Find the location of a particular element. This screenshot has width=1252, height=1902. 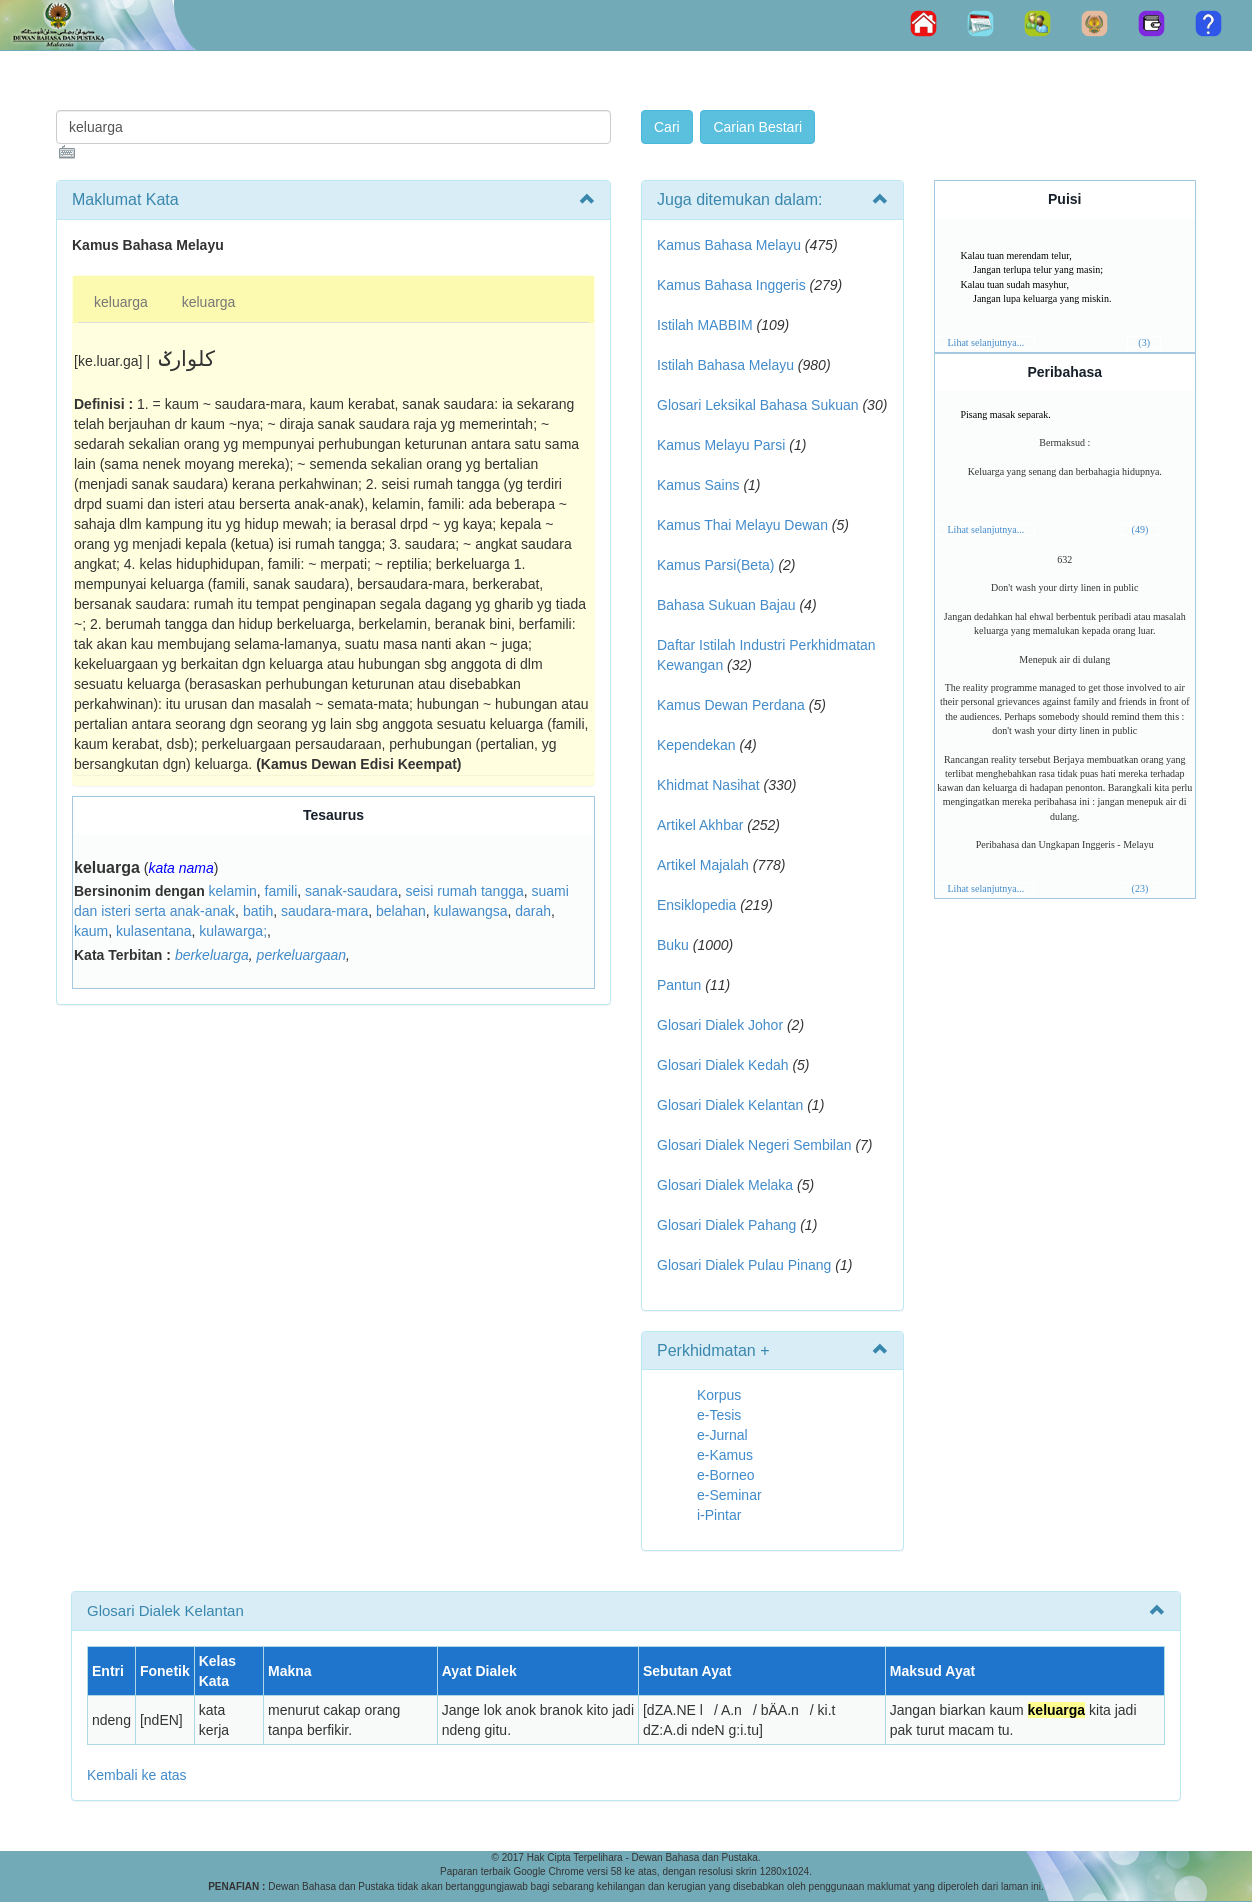

Korpus is located at coordinates (719, 1395).